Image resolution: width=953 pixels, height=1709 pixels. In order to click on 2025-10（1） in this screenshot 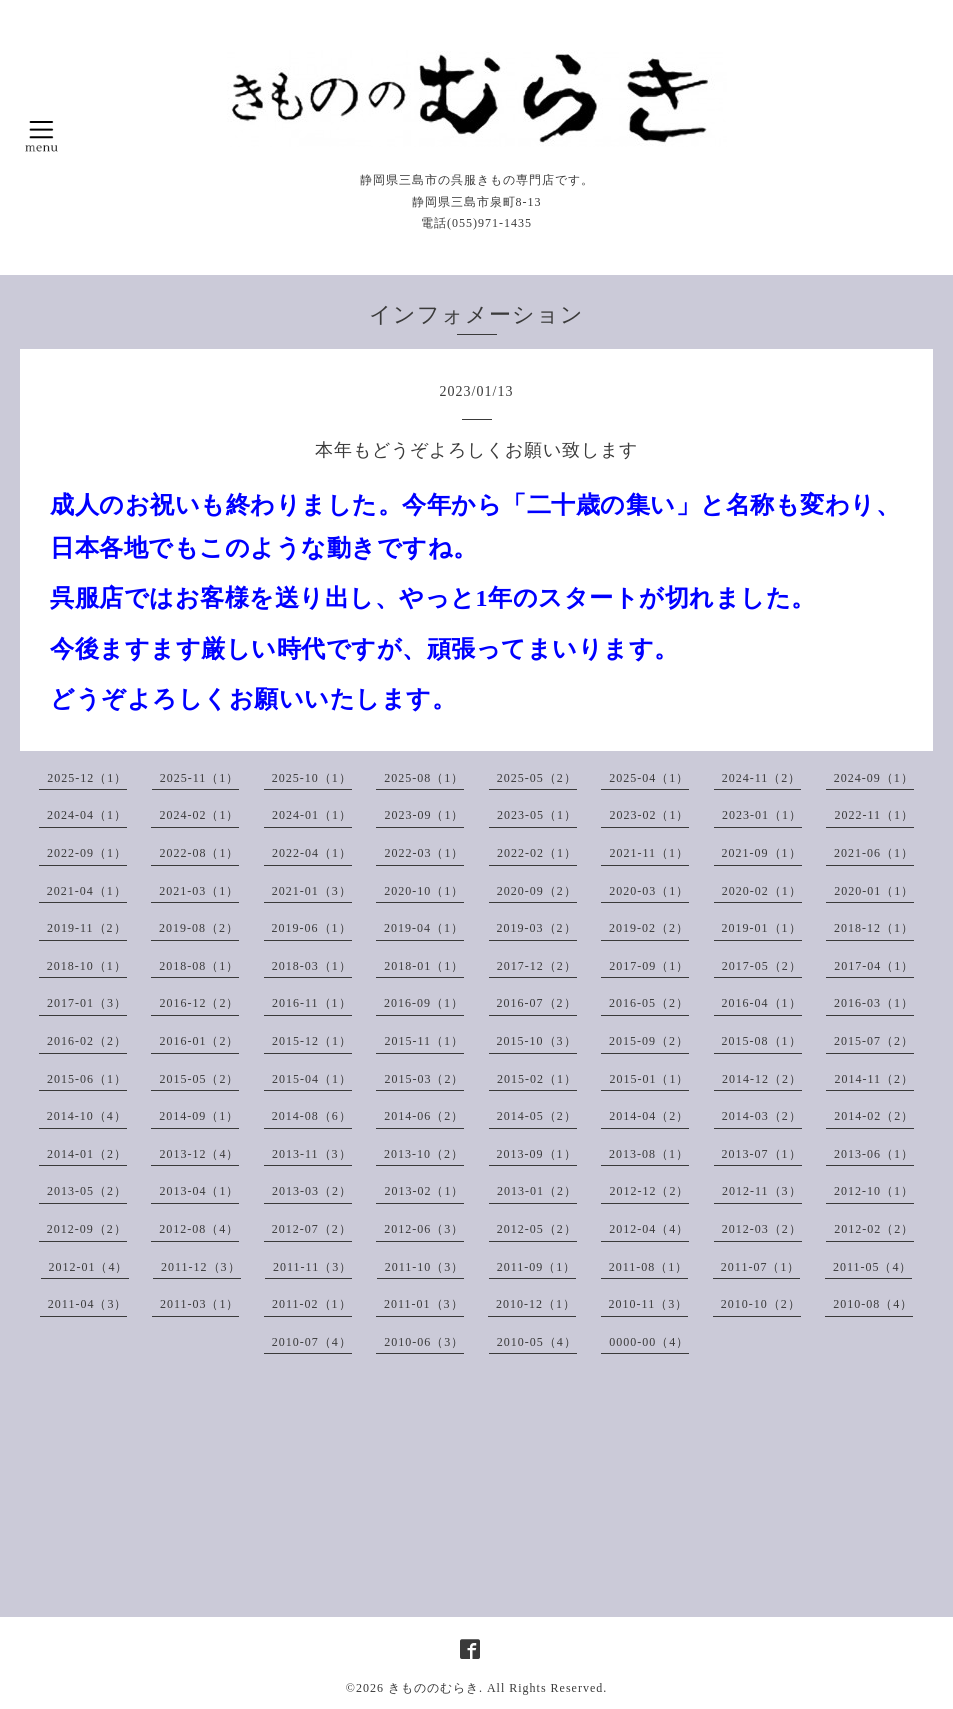, I will do `click(312, 778)`.